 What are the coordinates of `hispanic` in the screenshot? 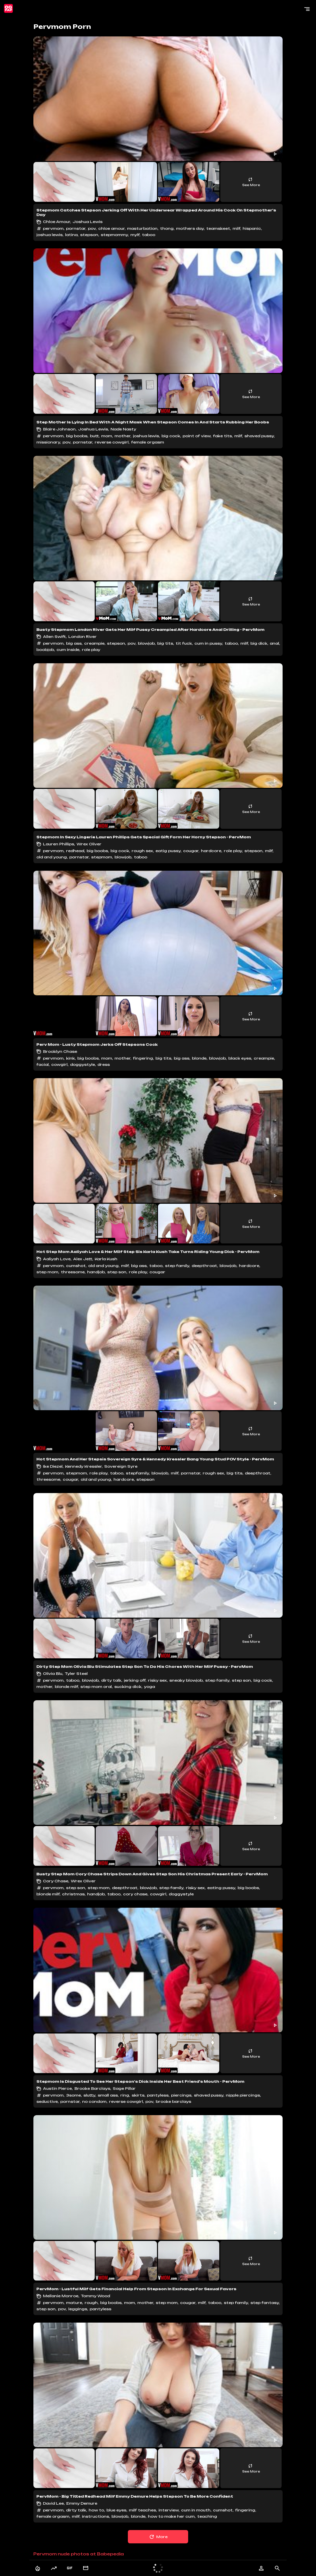 It's located at (252, 228).